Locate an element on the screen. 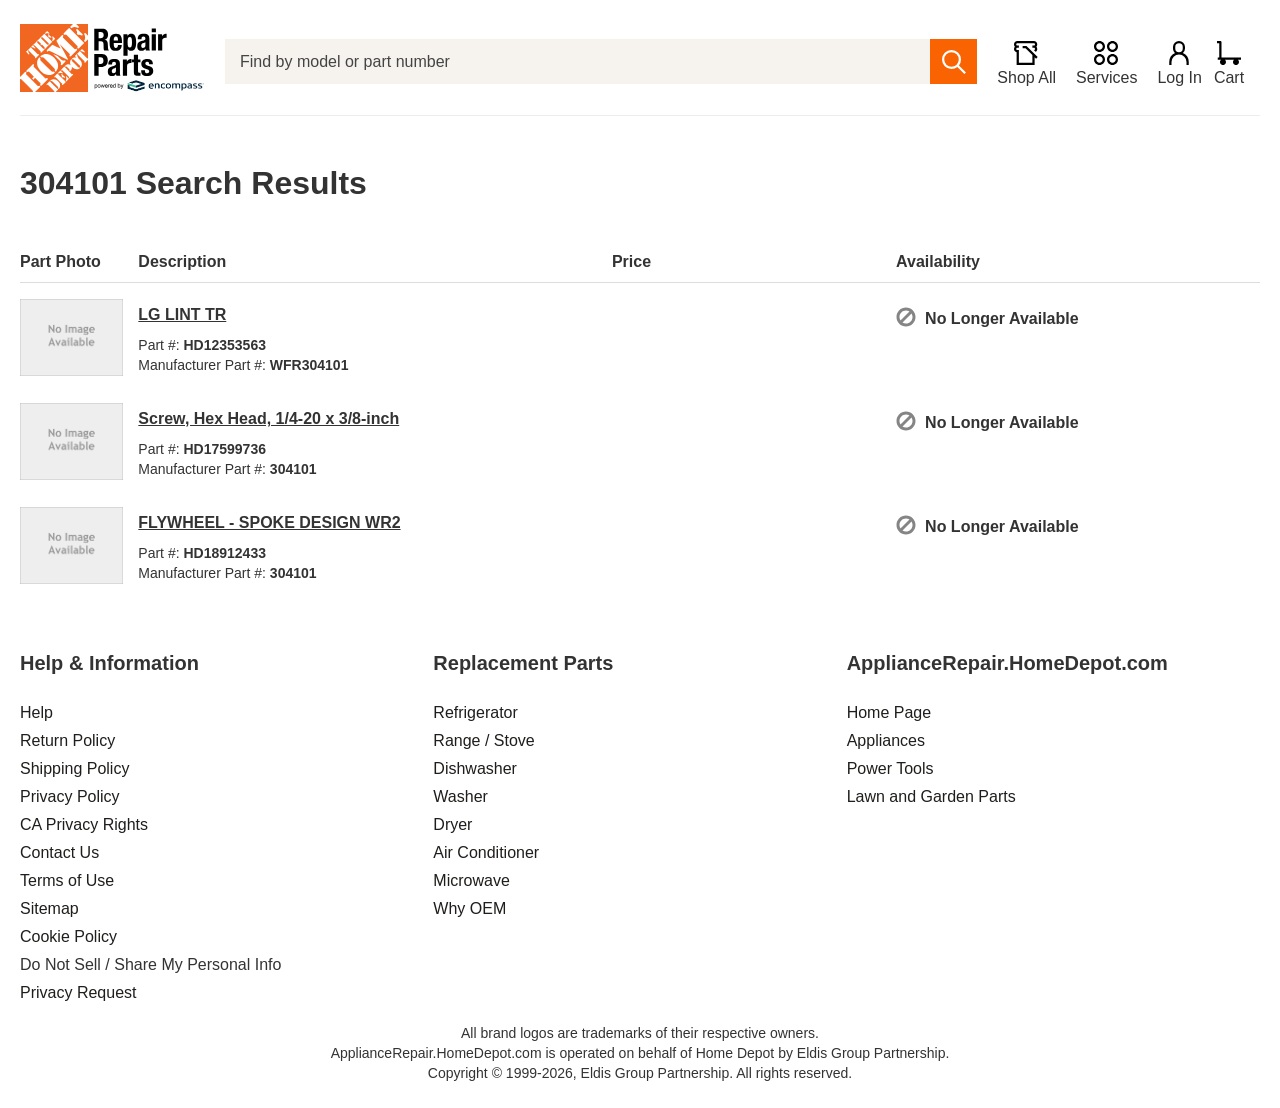  Sitemap is located at coordinates (49, 908).